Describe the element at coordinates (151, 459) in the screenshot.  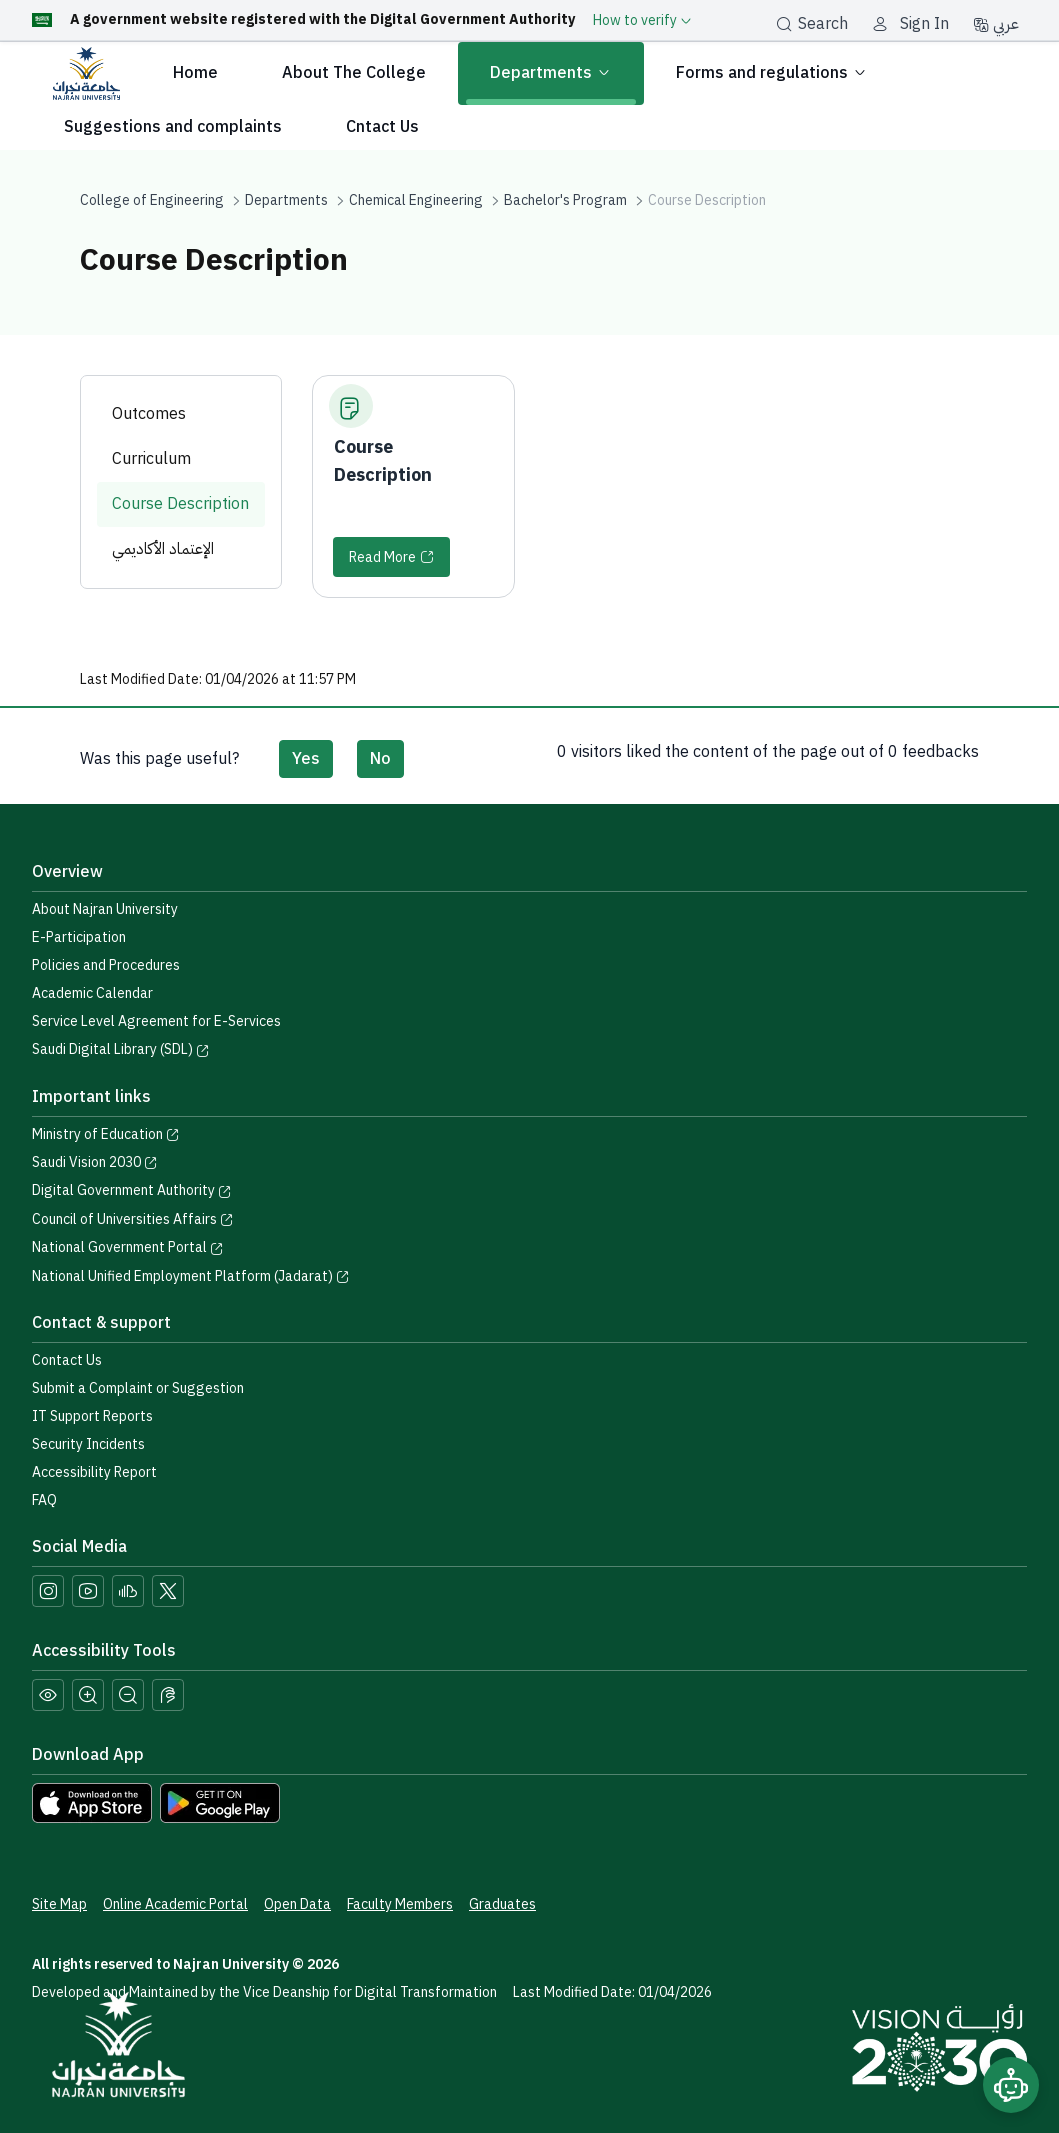
I see `Curriculum` at that location.